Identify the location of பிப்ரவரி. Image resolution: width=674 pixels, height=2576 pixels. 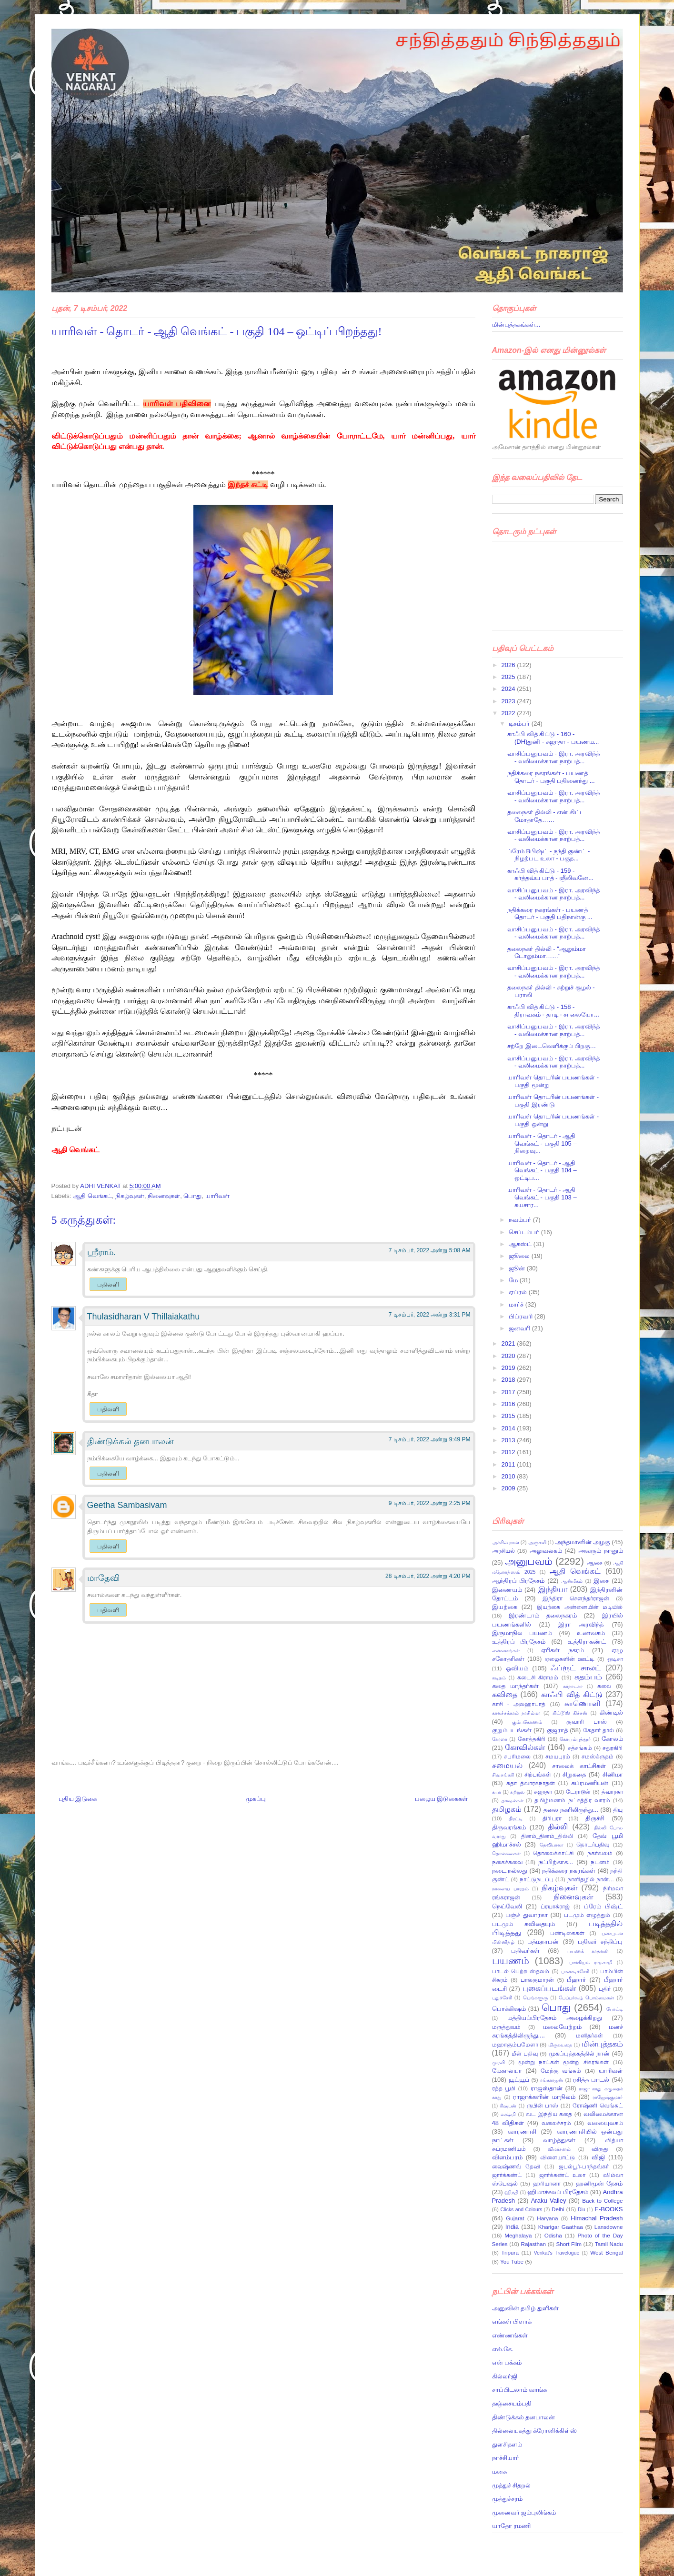
(521, 1316).